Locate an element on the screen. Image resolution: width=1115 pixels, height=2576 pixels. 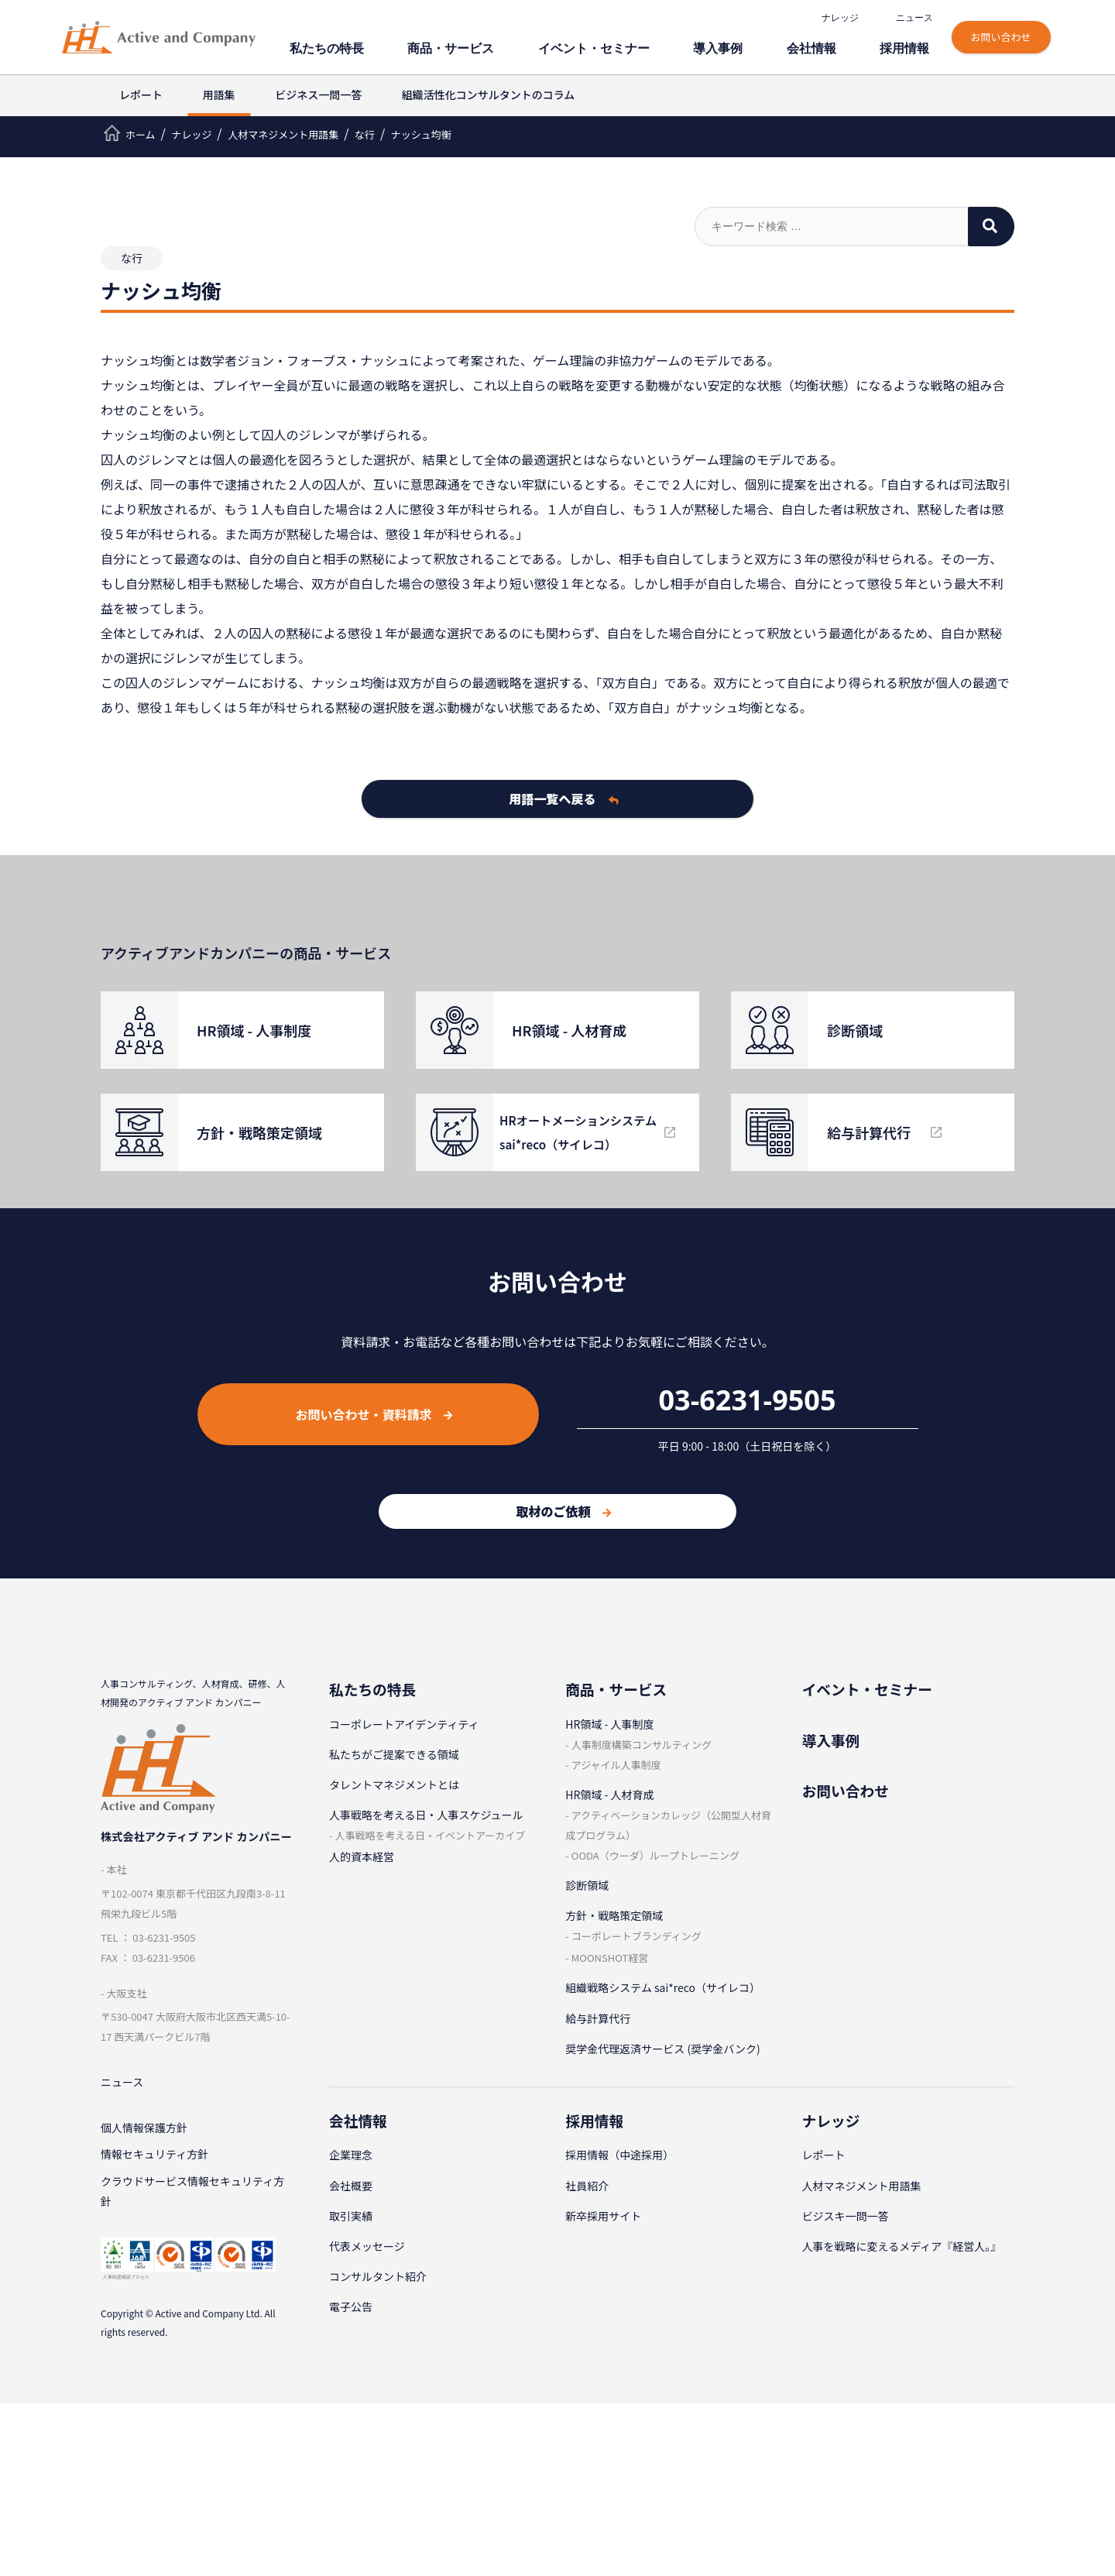
コンサルタント紹介 is located at coordinates (378, 2276).